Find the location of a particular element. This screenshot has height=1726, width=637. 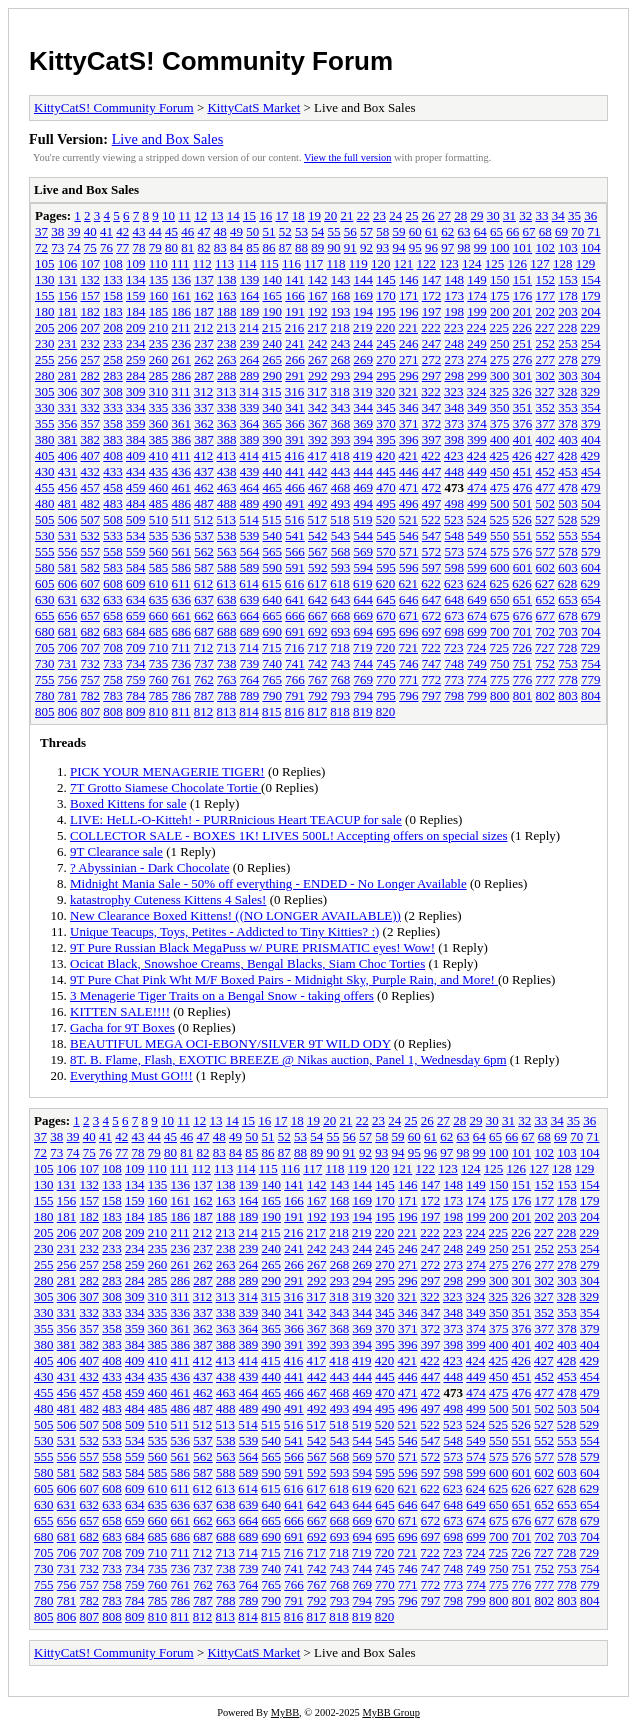

775 is located at coordinates (500, 679).